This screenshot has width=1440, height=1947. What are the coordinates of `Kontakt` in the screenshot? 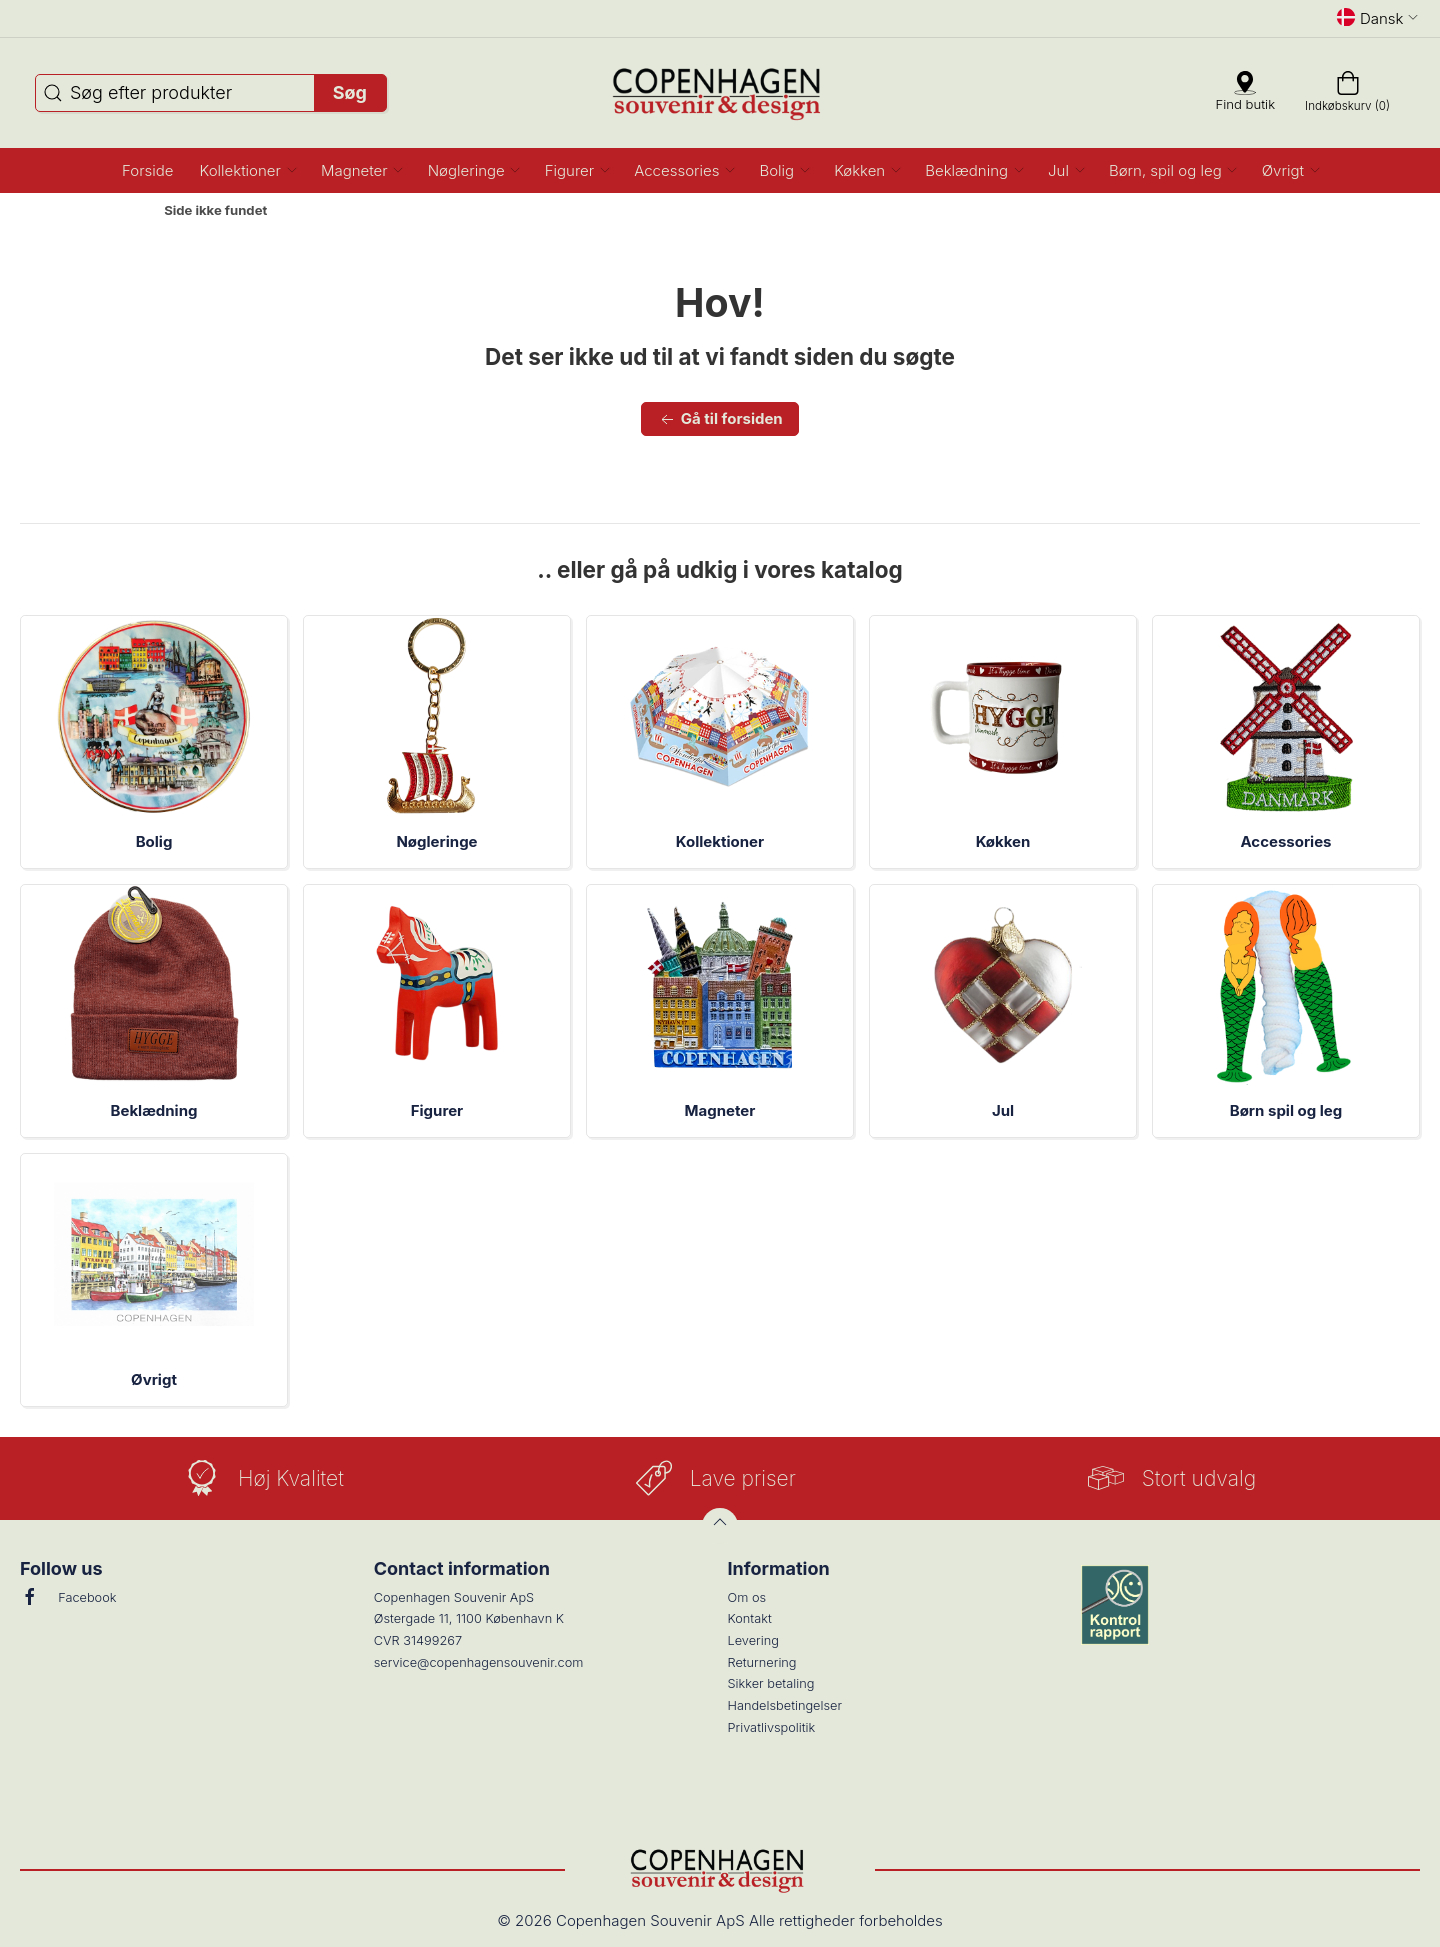 It's located at (750, 1618).